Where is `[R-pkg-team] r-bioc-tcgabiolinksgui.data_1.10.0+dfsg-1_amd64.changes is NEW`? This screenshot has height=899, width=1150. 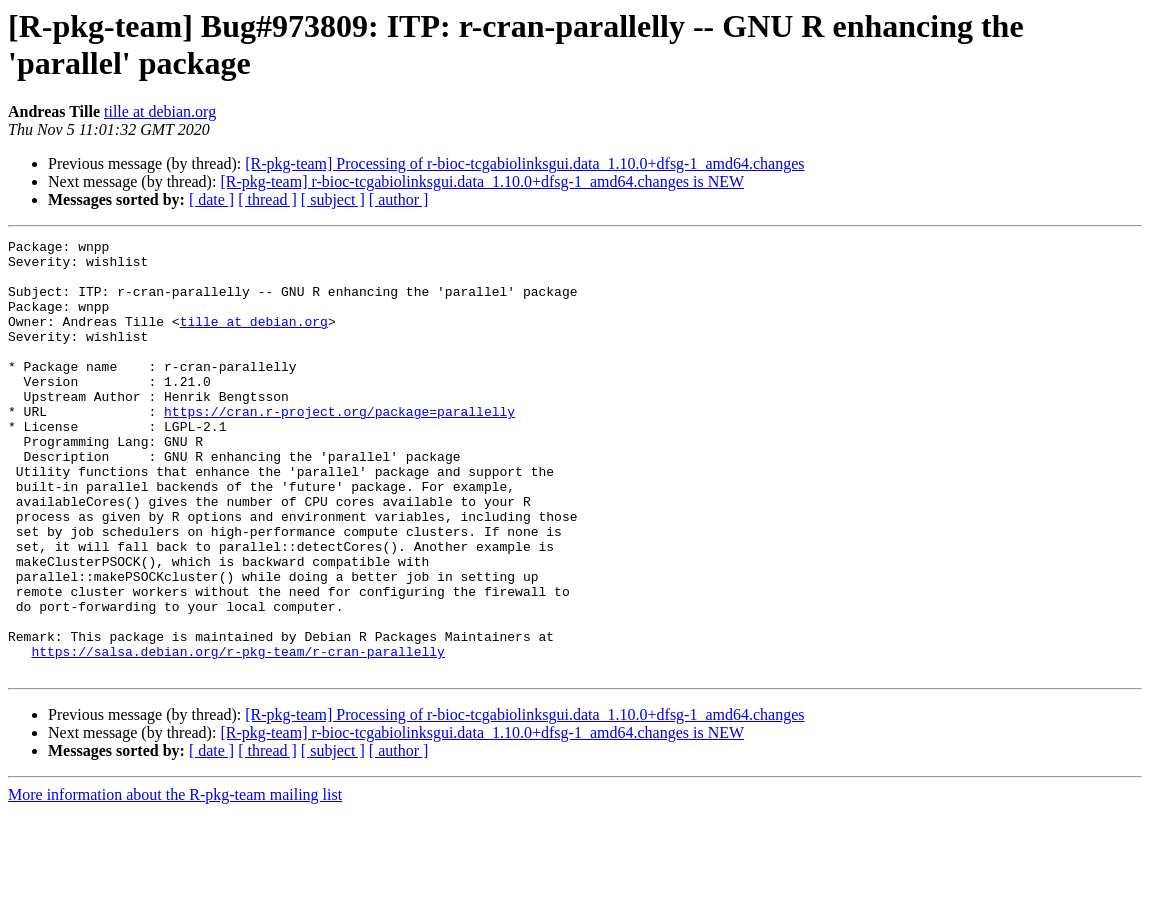 [R-pkg-team] r-bioc-tcgabiolinksgui.data_1.10.0+dfsg-1_amd64.changes is NEW is located at coordinates (482, 181).